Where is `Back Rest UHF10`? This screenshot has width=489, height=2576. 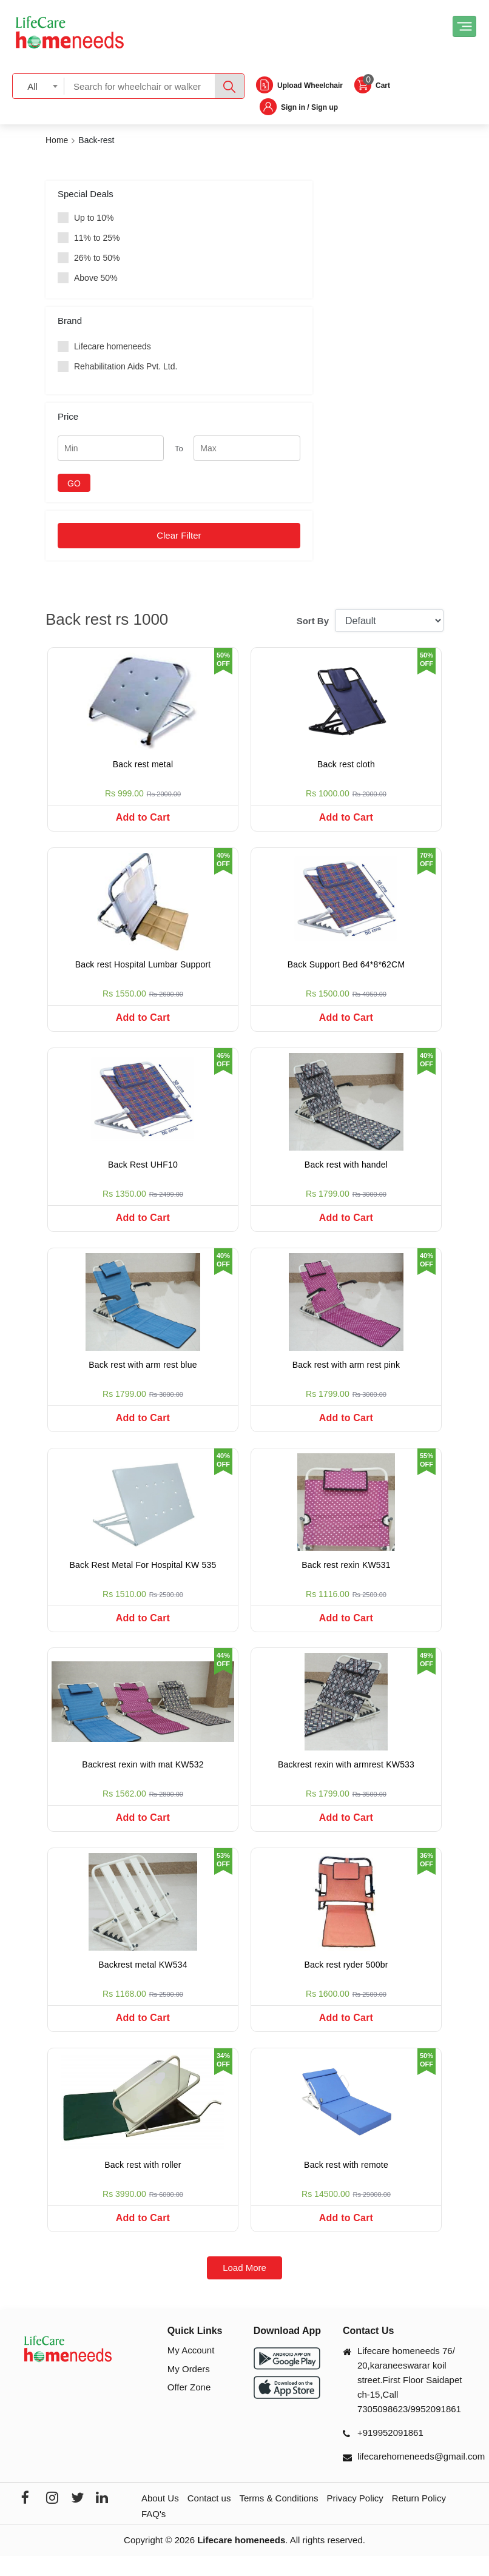
Back Rest UHF10 is located at coordinates (143, 1169).